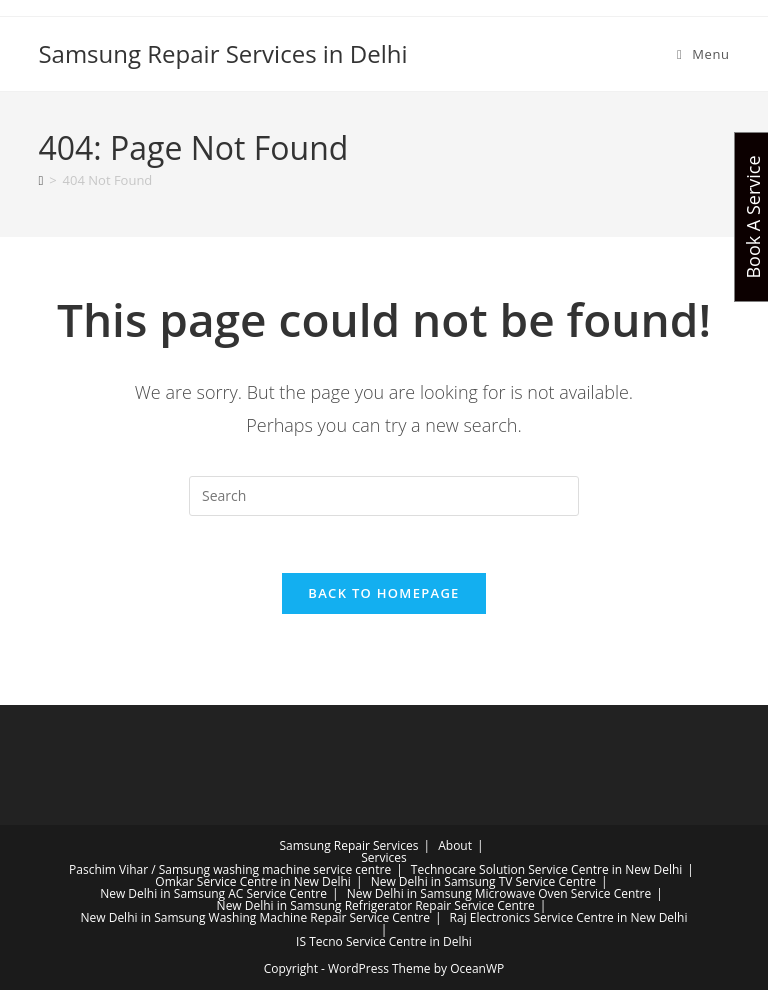 The width and height of the screenshot is (768, 994). What do you see at coordinates (547, 873) in the screenshot?
I see `Technocare Solution Service Centre in New Delhi` at bounding box center [547, 873].